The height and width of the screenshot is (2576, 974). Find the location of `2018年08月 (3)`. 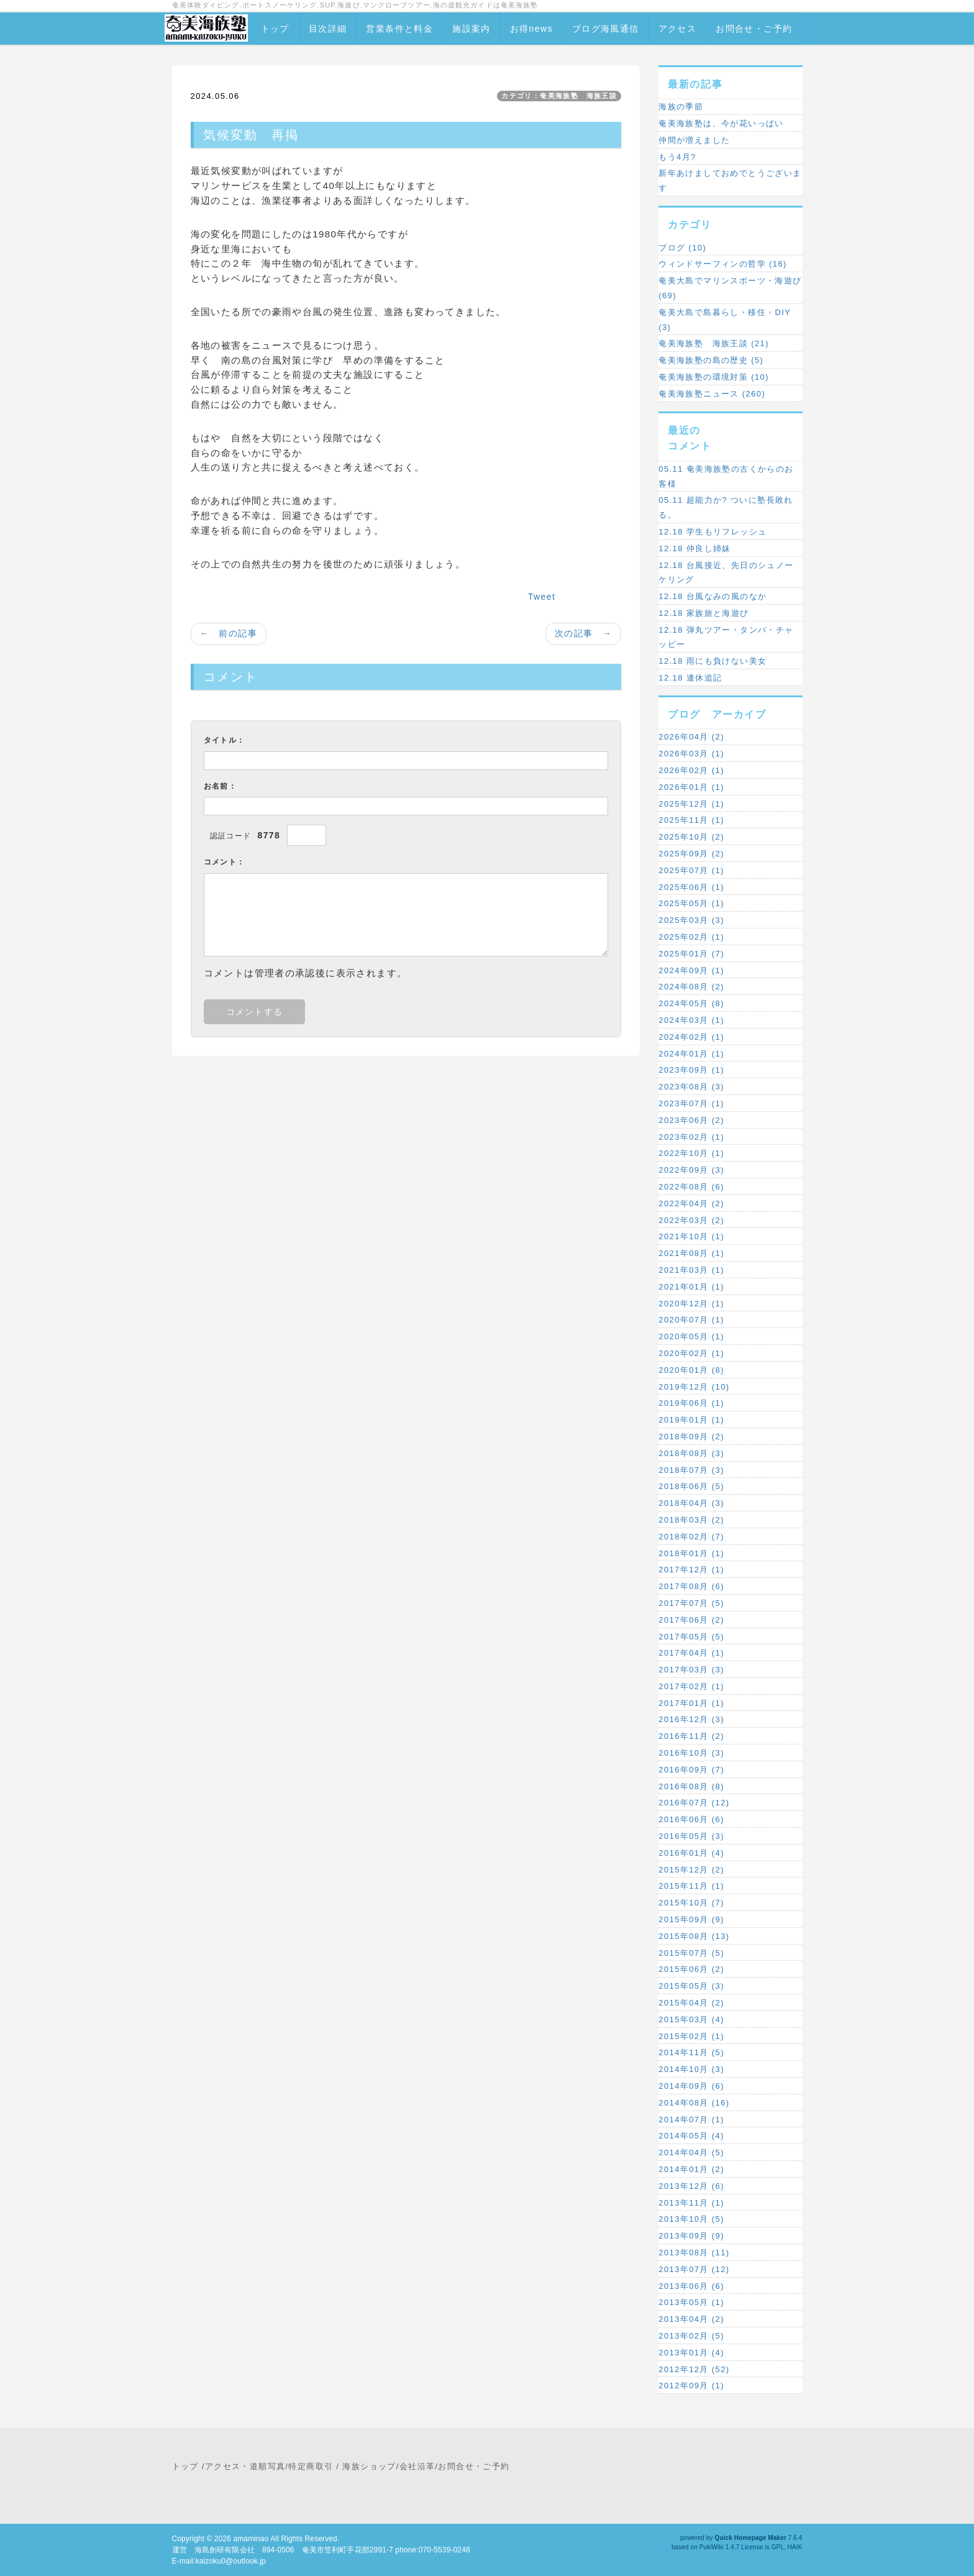

2018年08月 (3) is located at coordinates (691, 1453).